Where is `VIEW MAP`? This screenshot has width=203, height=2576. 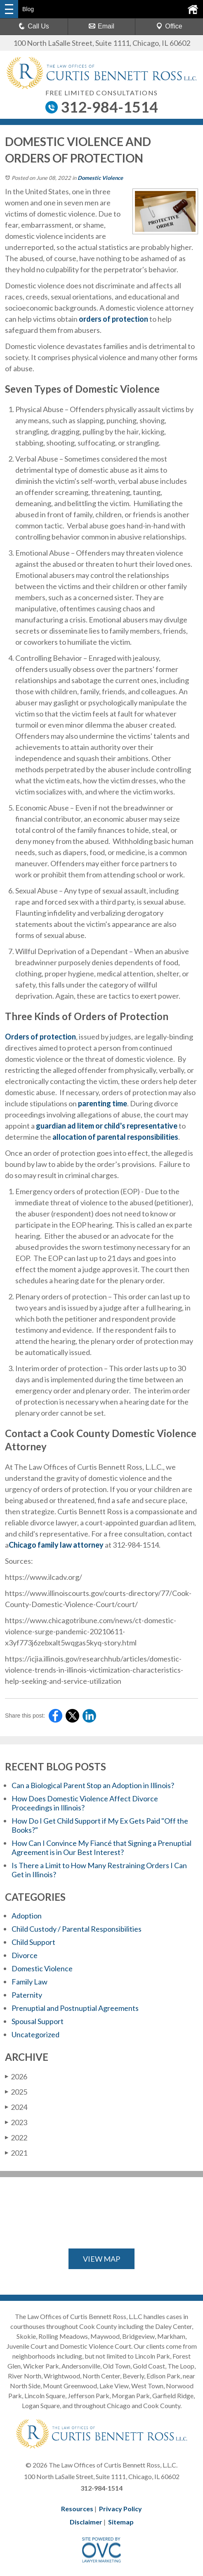
VIEW MAP is located at coordinates (101, 2258).